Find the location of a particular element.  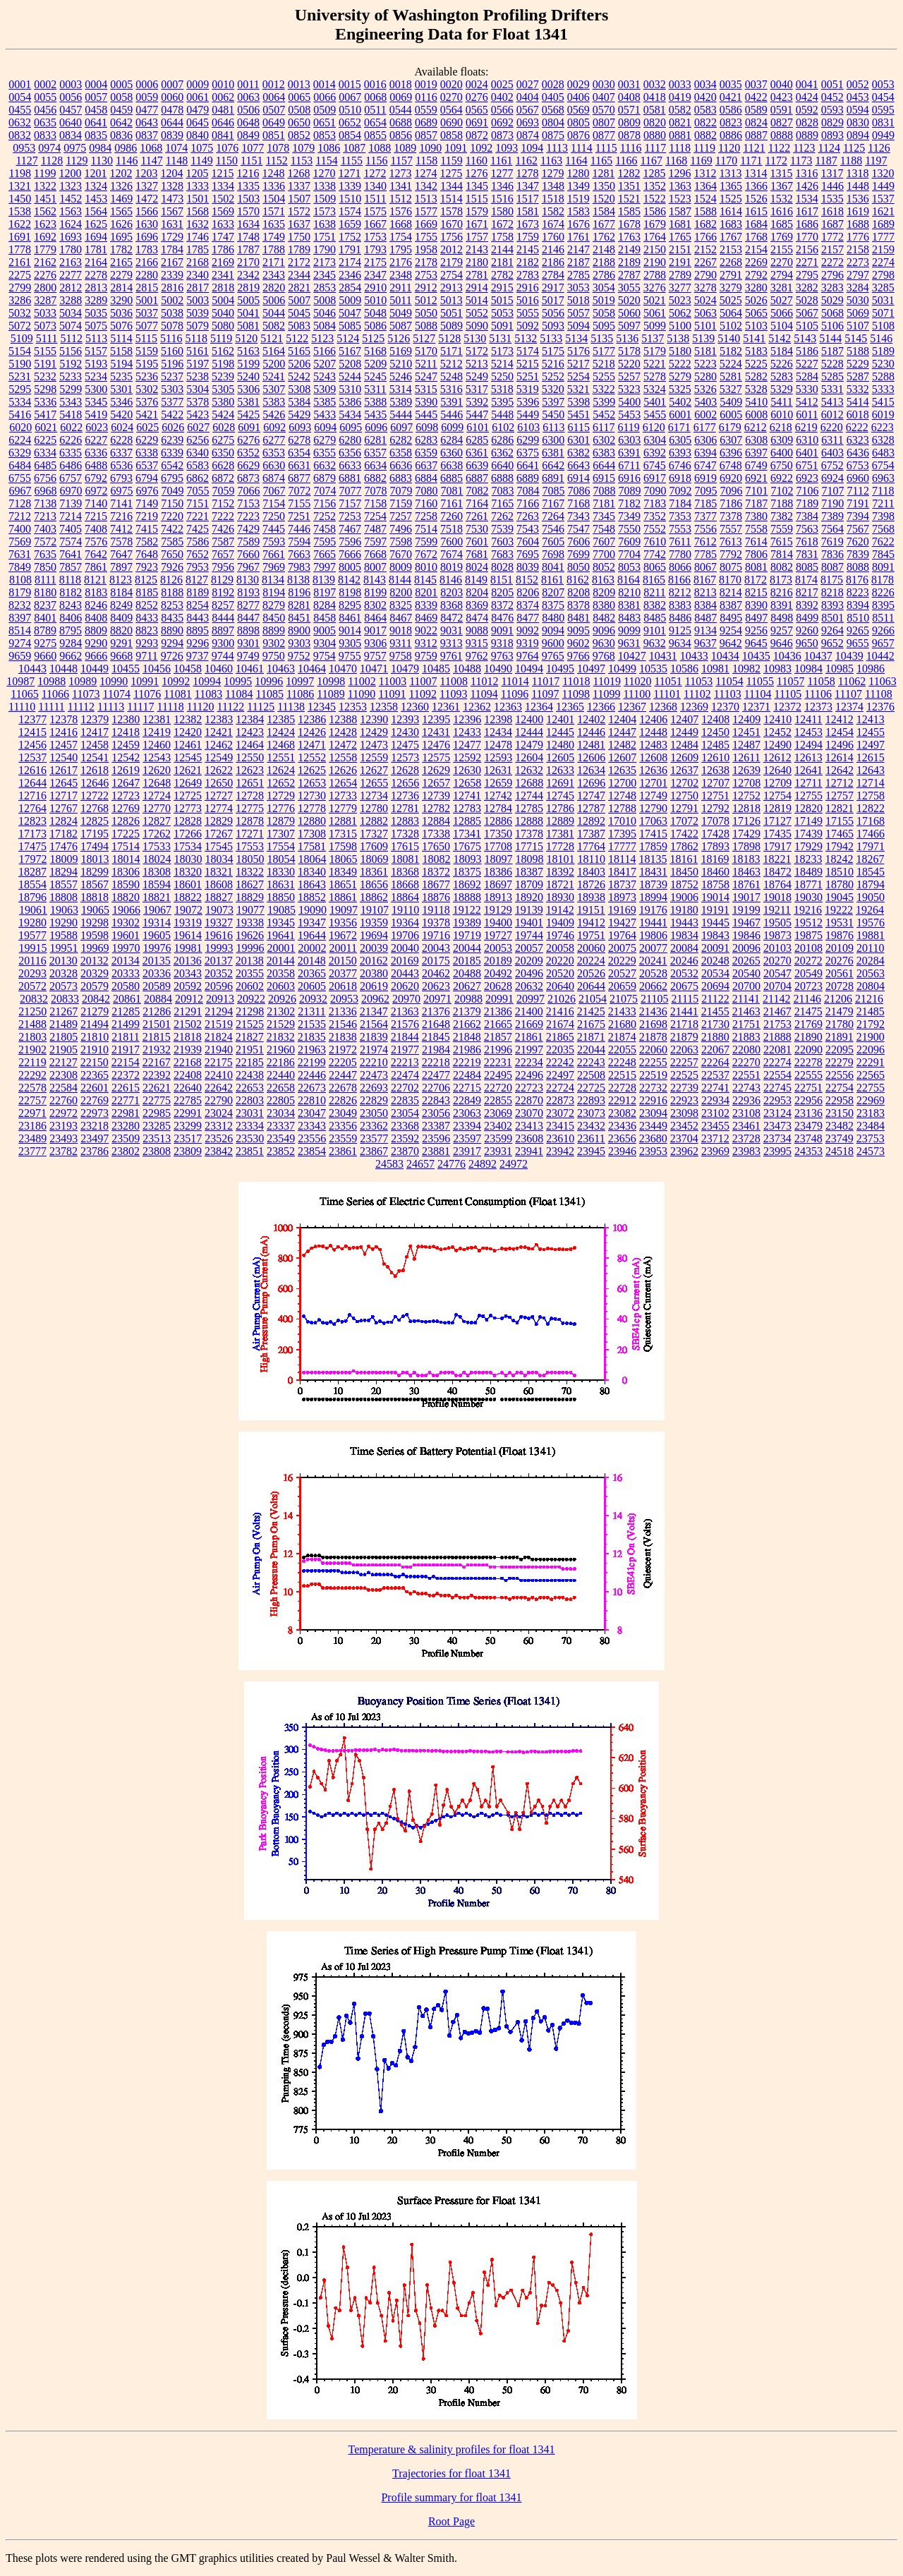

23056 is located at coordinates (436, 1113).